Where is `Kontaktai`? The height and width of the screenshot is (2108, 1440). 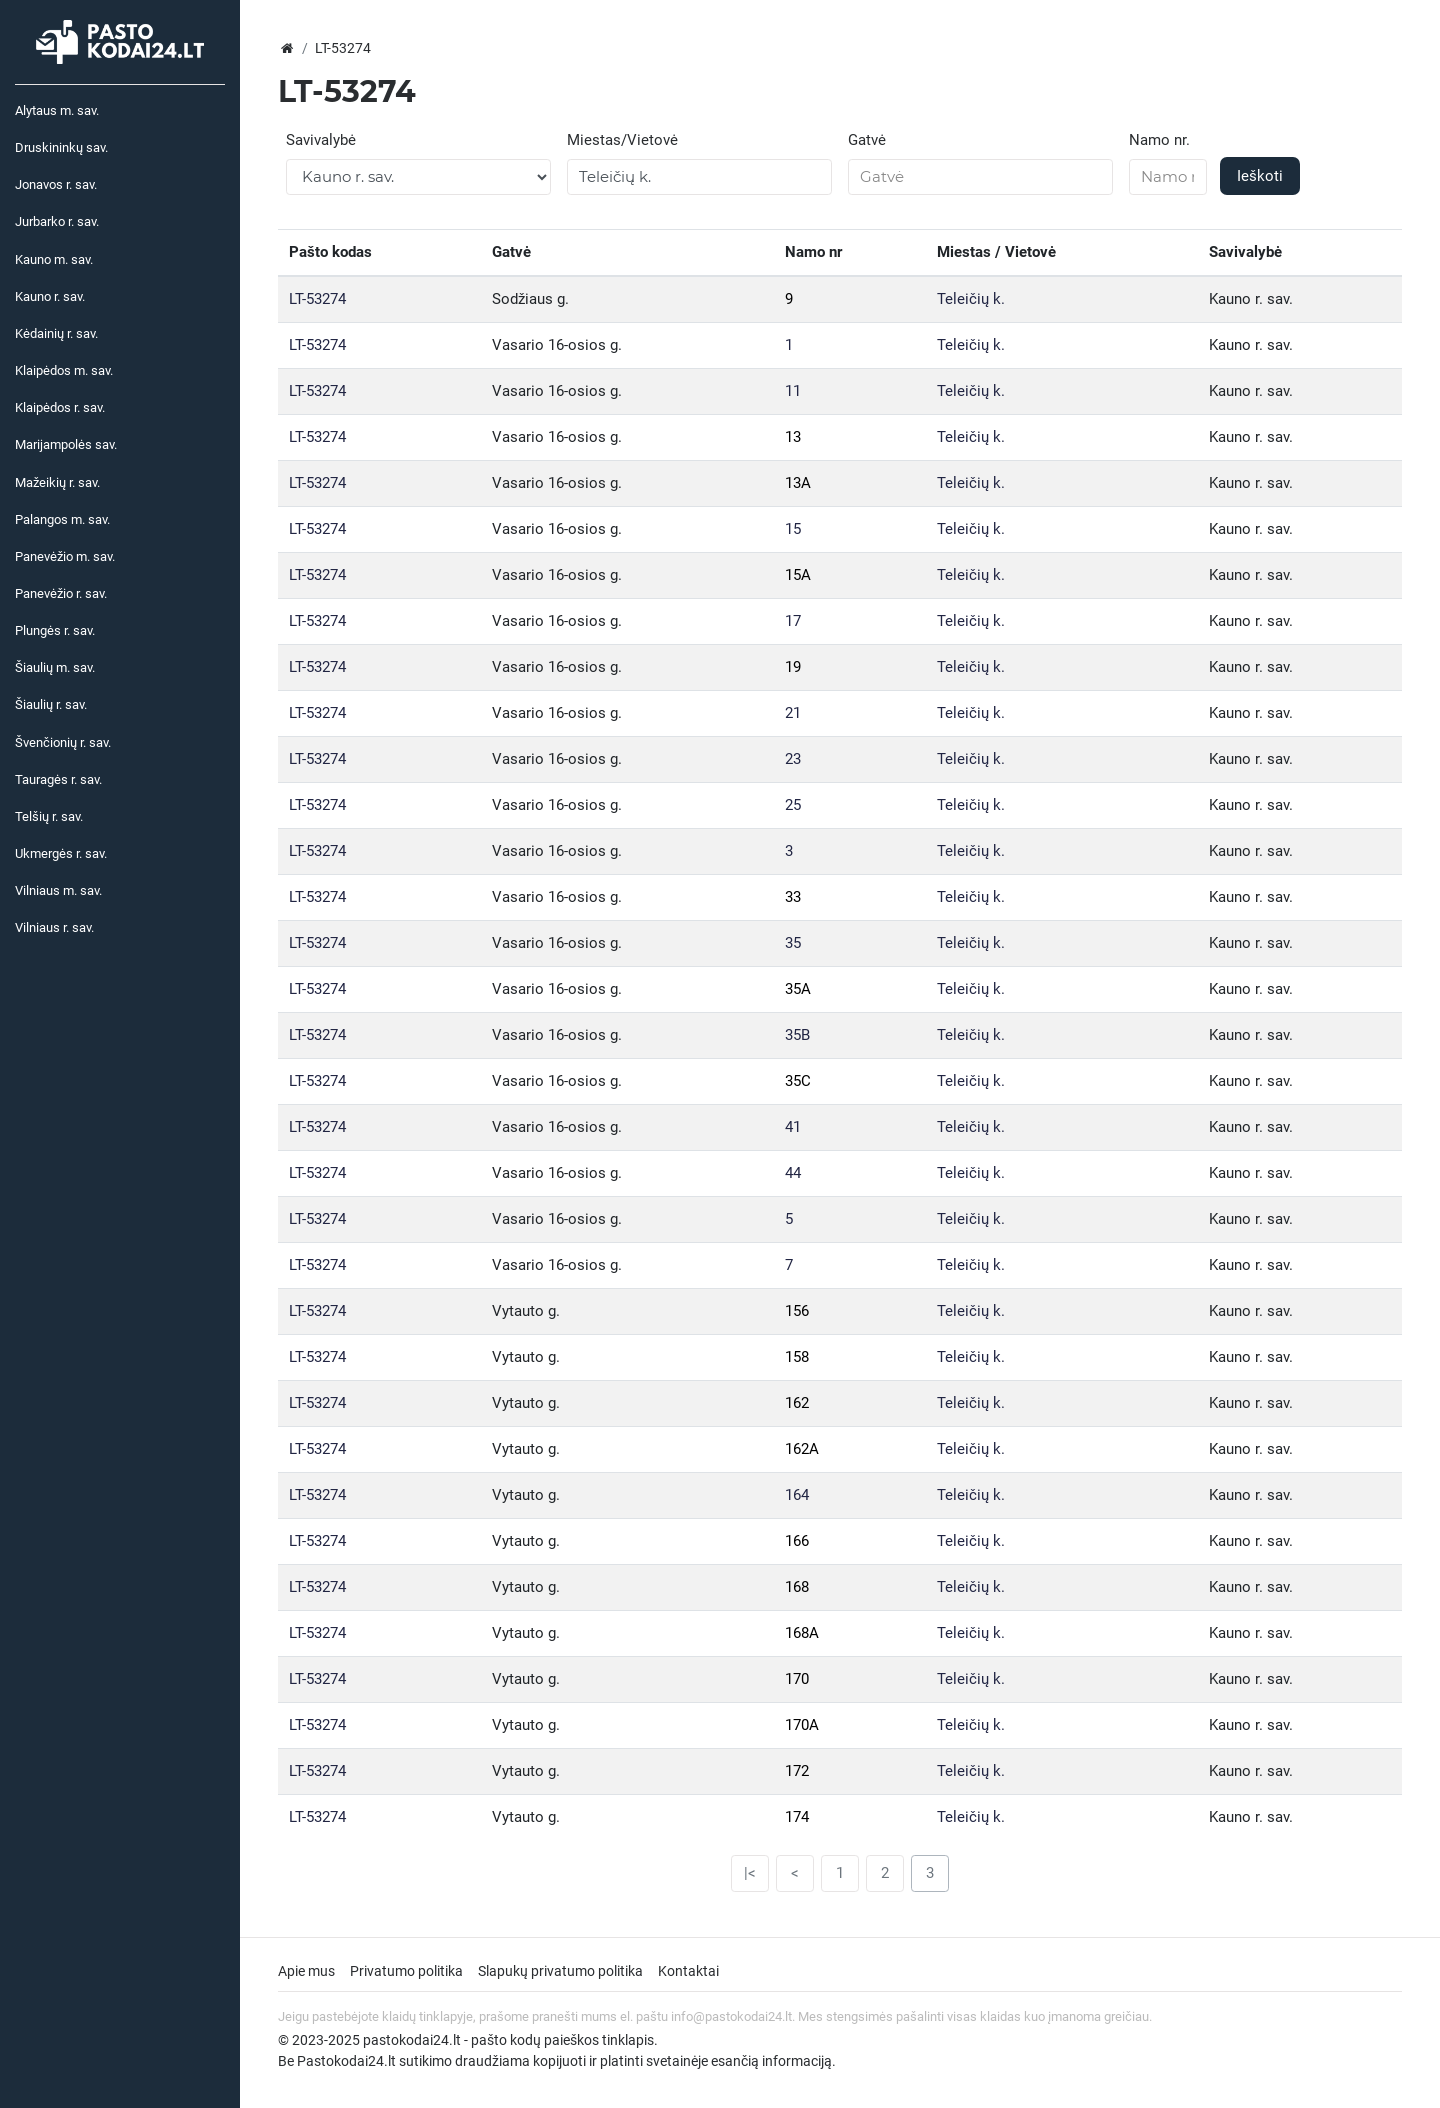
Kontaktai is located at coordinates (688, 1971).